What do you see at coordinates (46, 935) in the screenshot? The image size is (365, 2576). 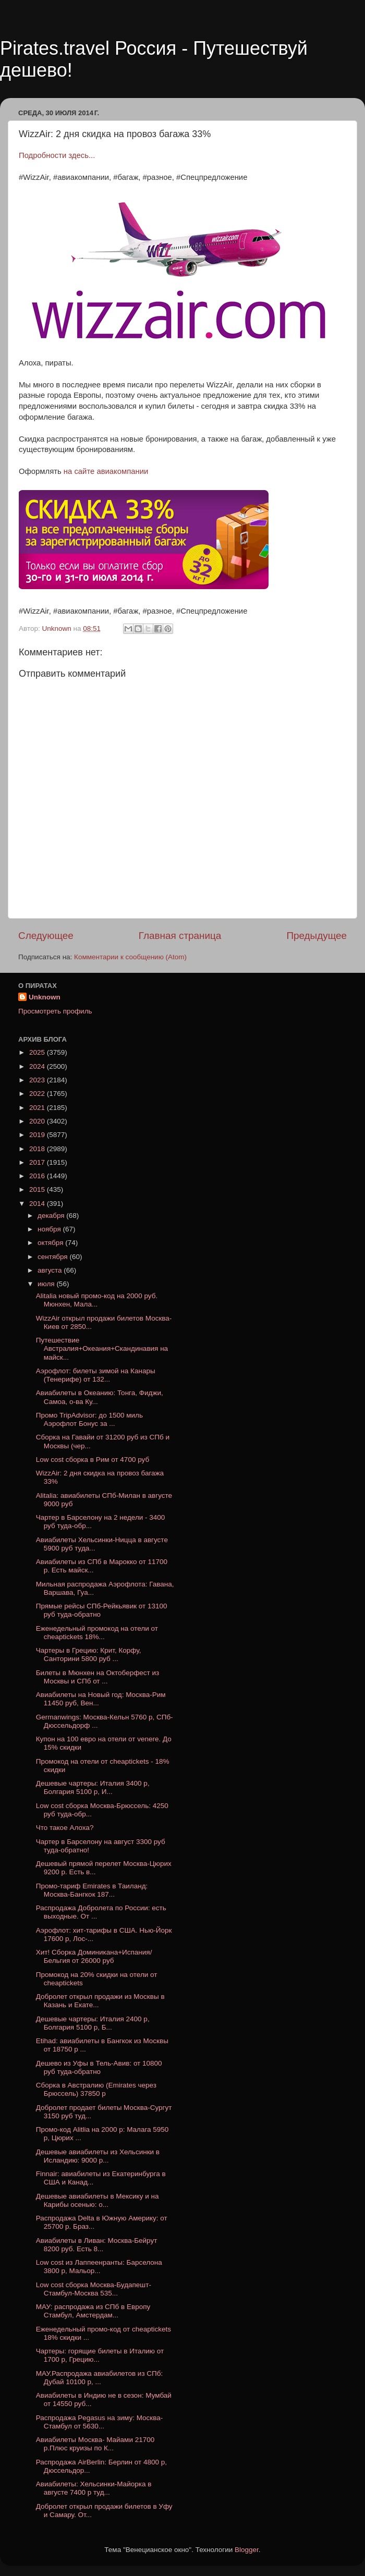 I see `Следующее` at bounding box center [46, 935].